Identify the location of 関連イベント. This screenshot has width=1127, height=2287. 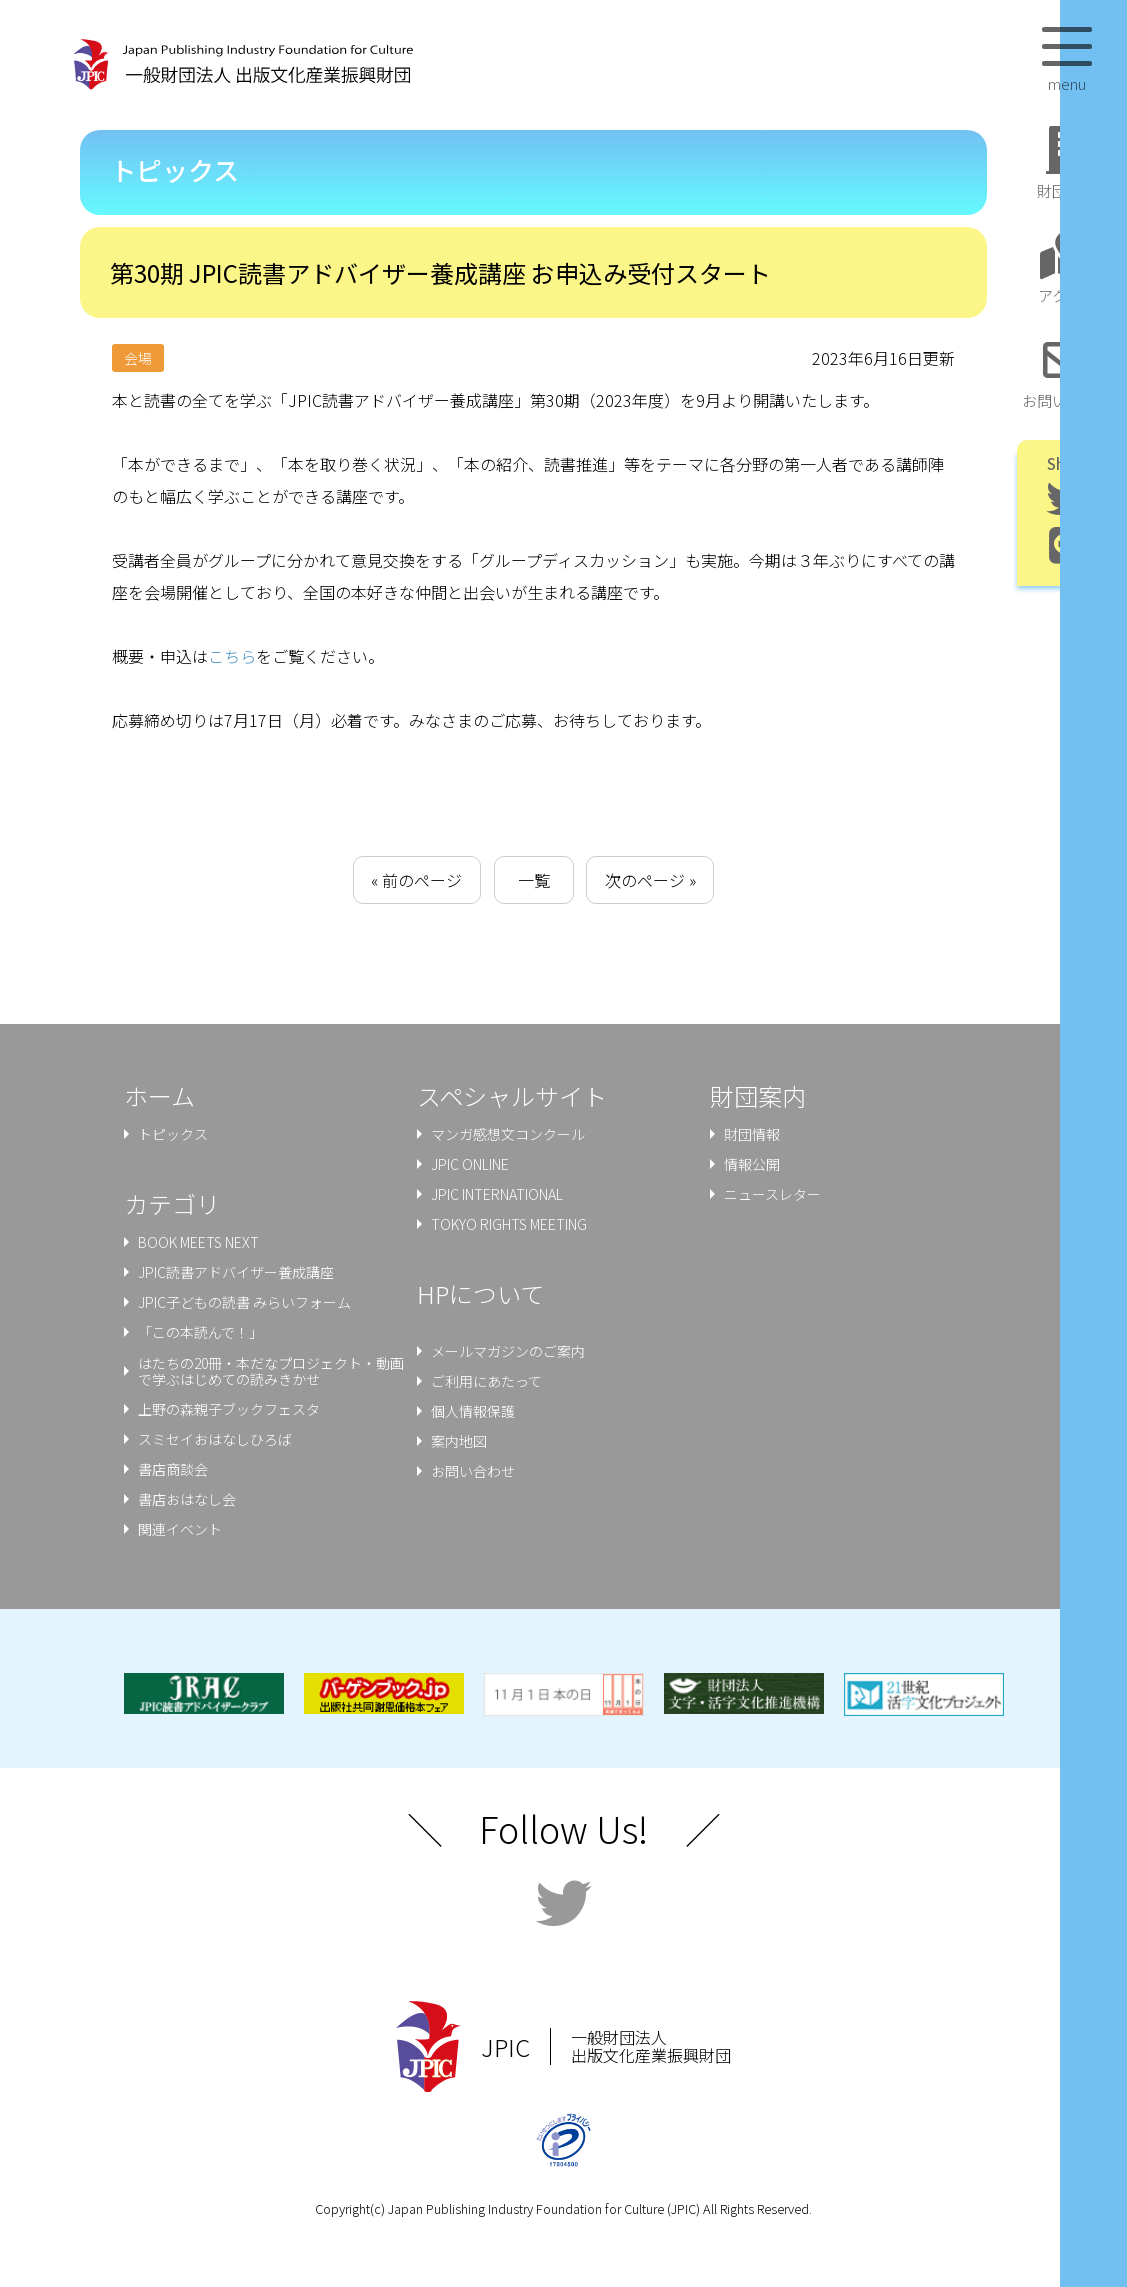
(180, 1529).